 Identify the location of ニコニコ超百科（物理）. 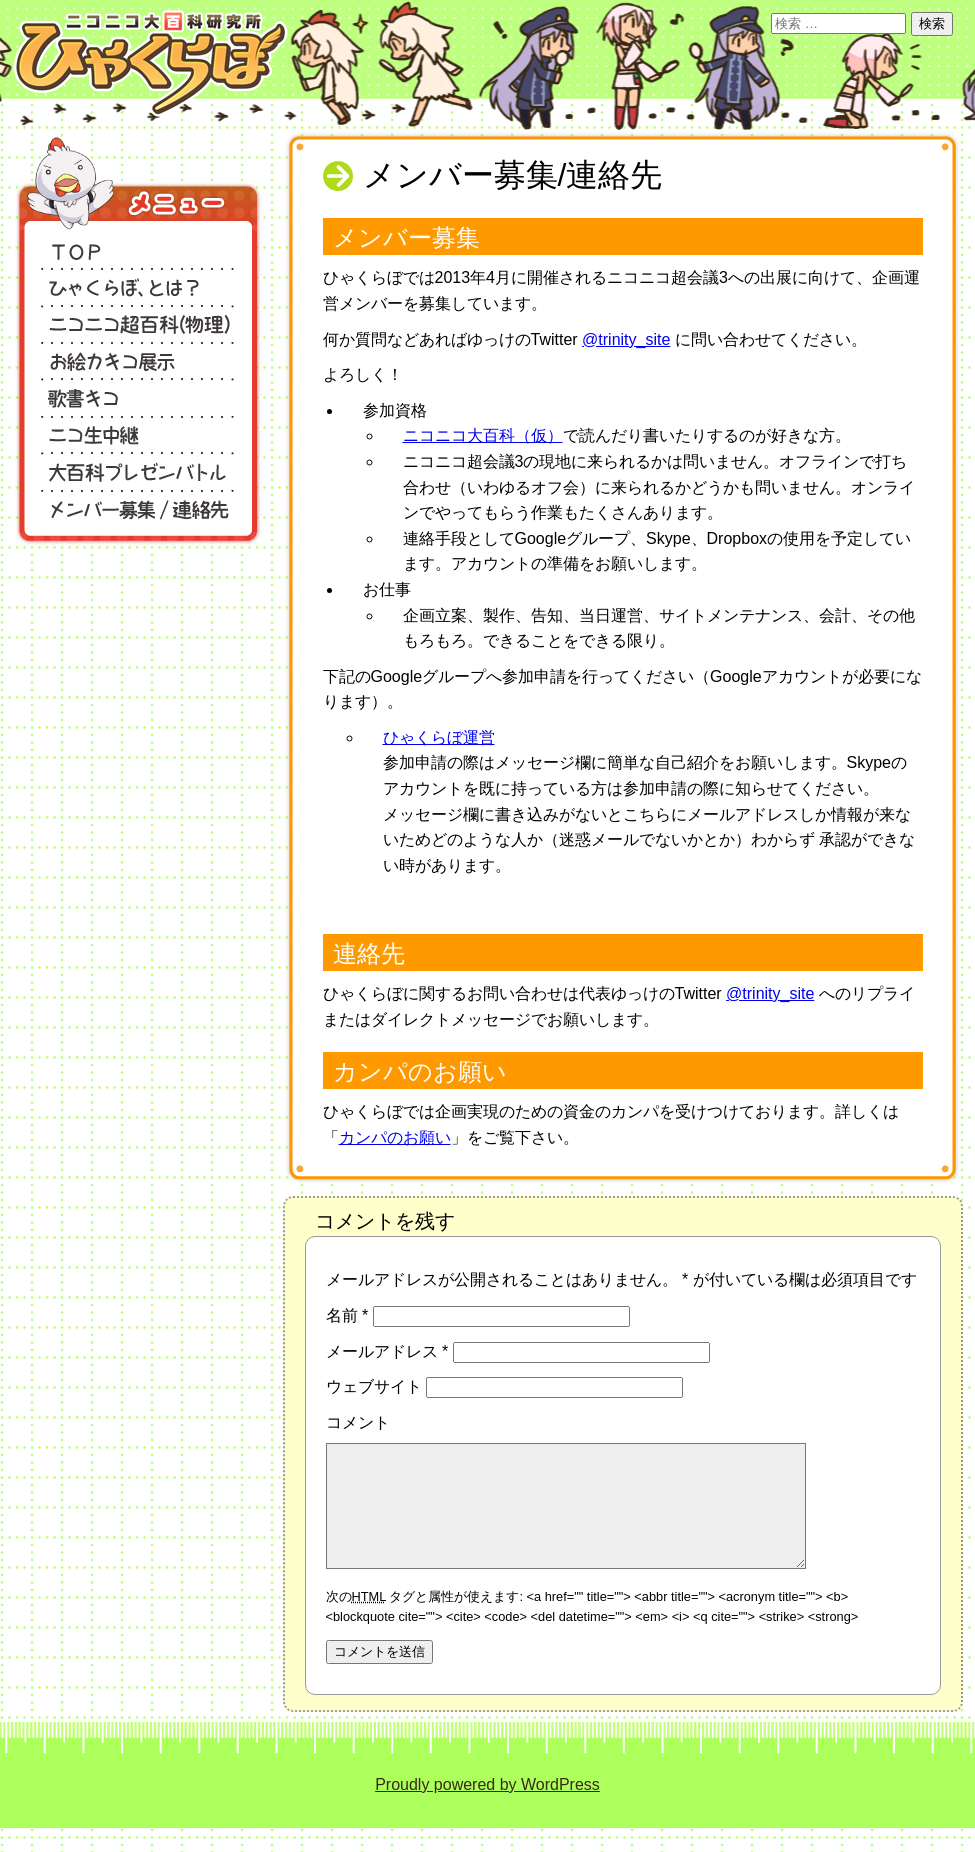
(139, 322).